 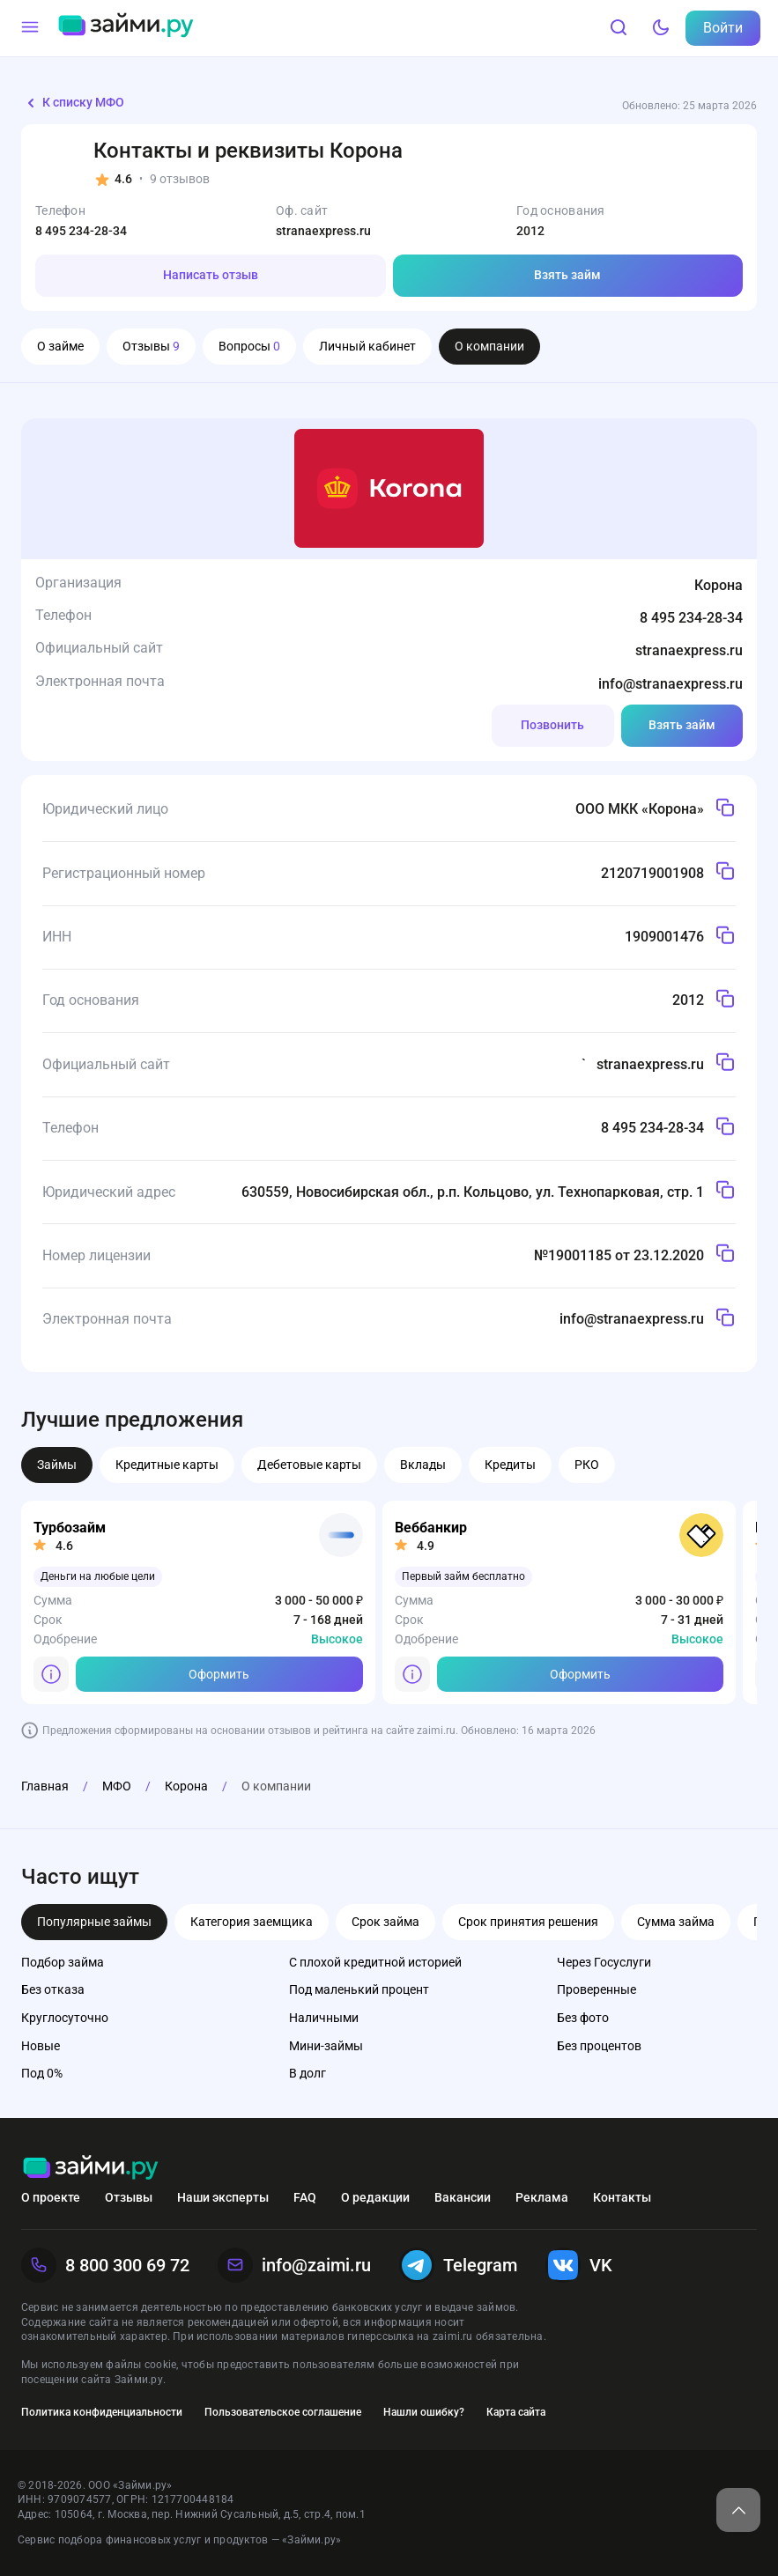 I want to click on Под 0%, so click(x=42, y=2073).